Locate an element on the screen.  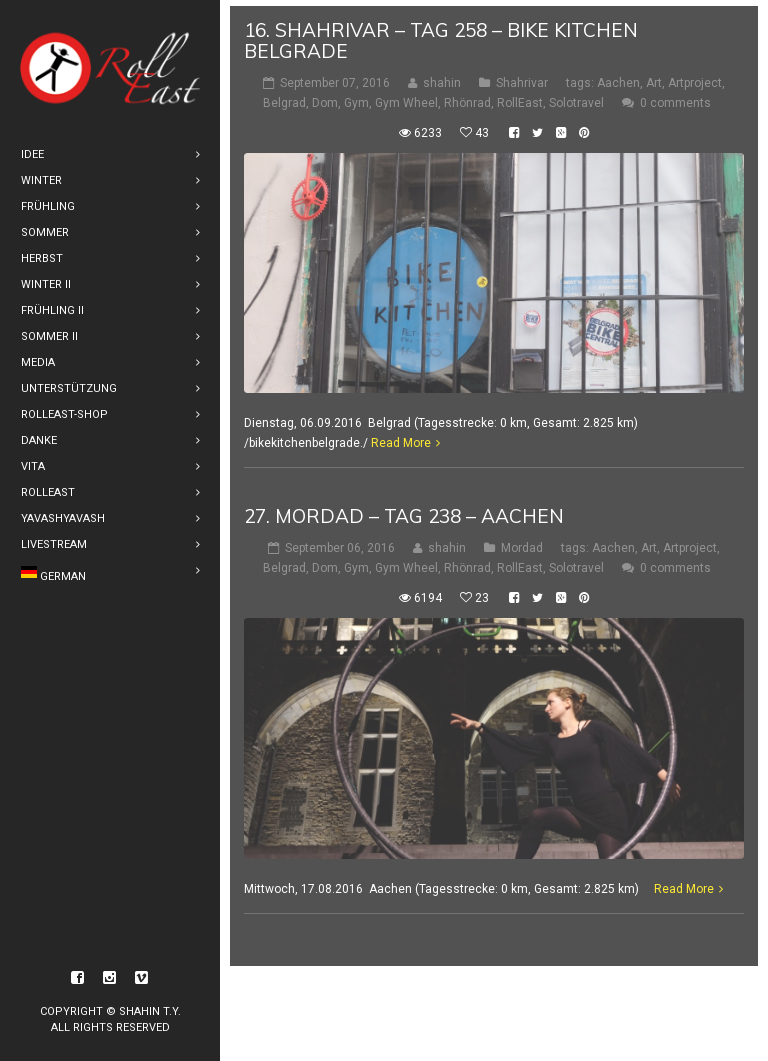
Gym Wheel is located at coordinates (406, 97).